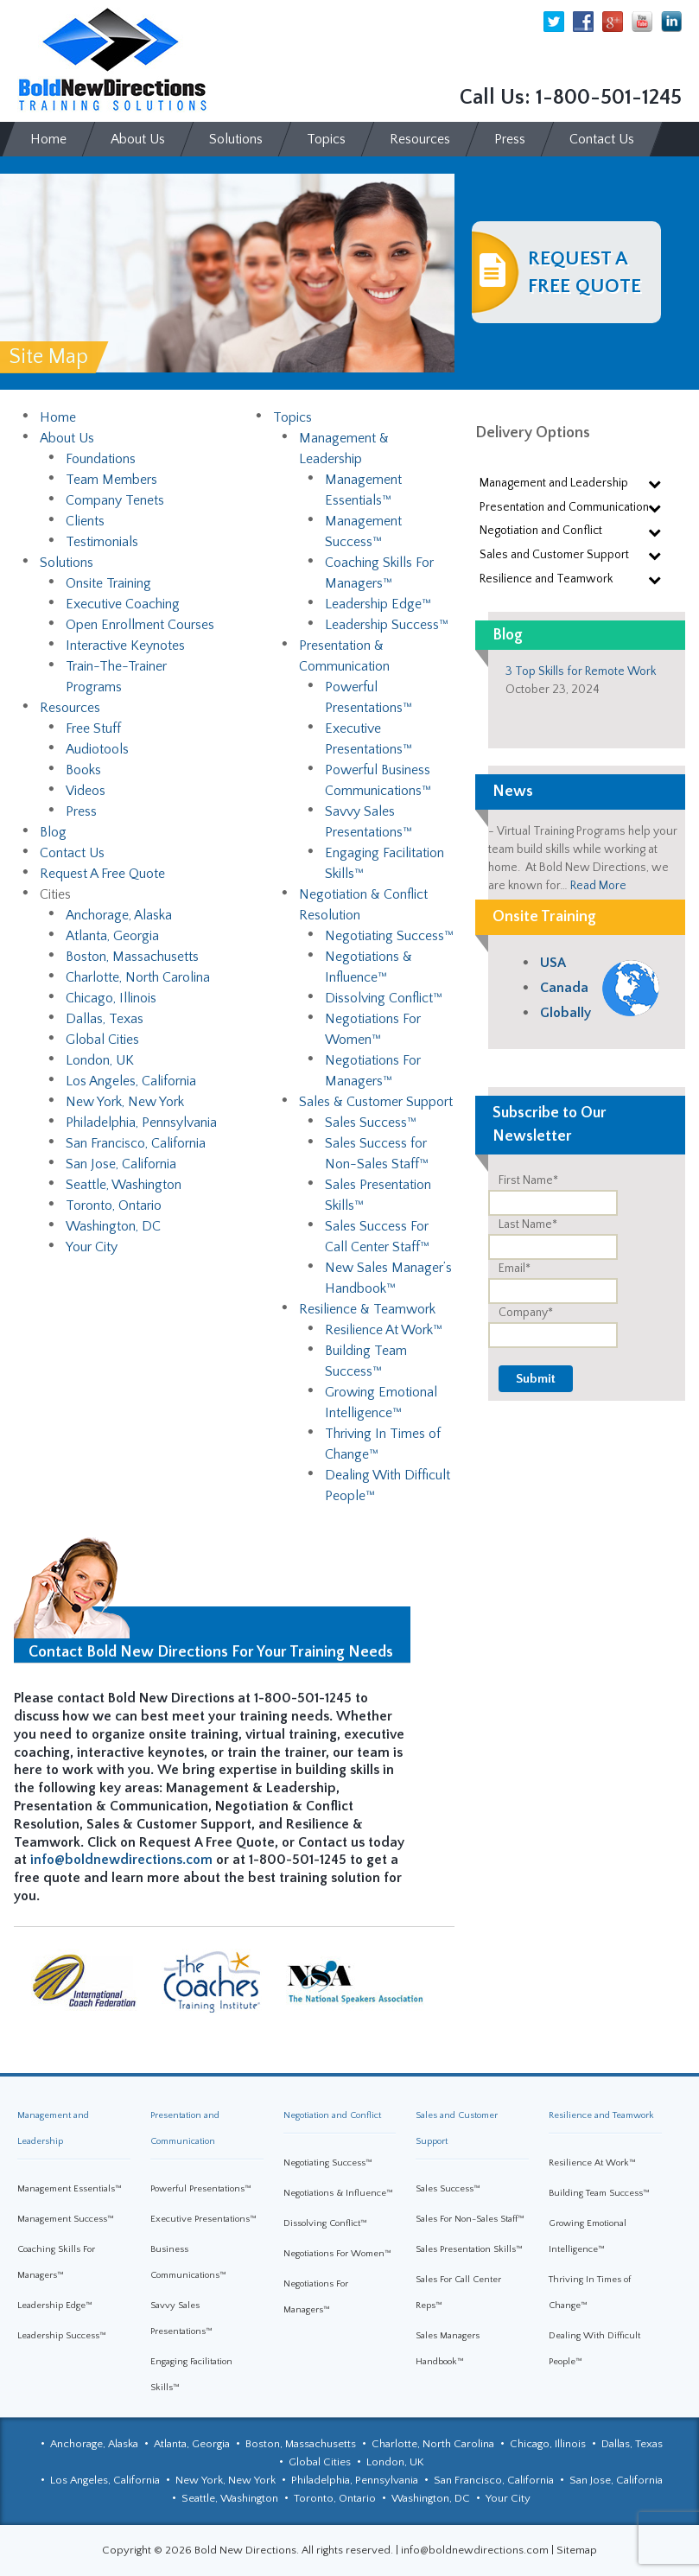 Image resolution: width=699 pixels, height=2576 pixels. Describe the element at coordinates (93, 728) in the screenshot. I see `Free Stuff` at that location.